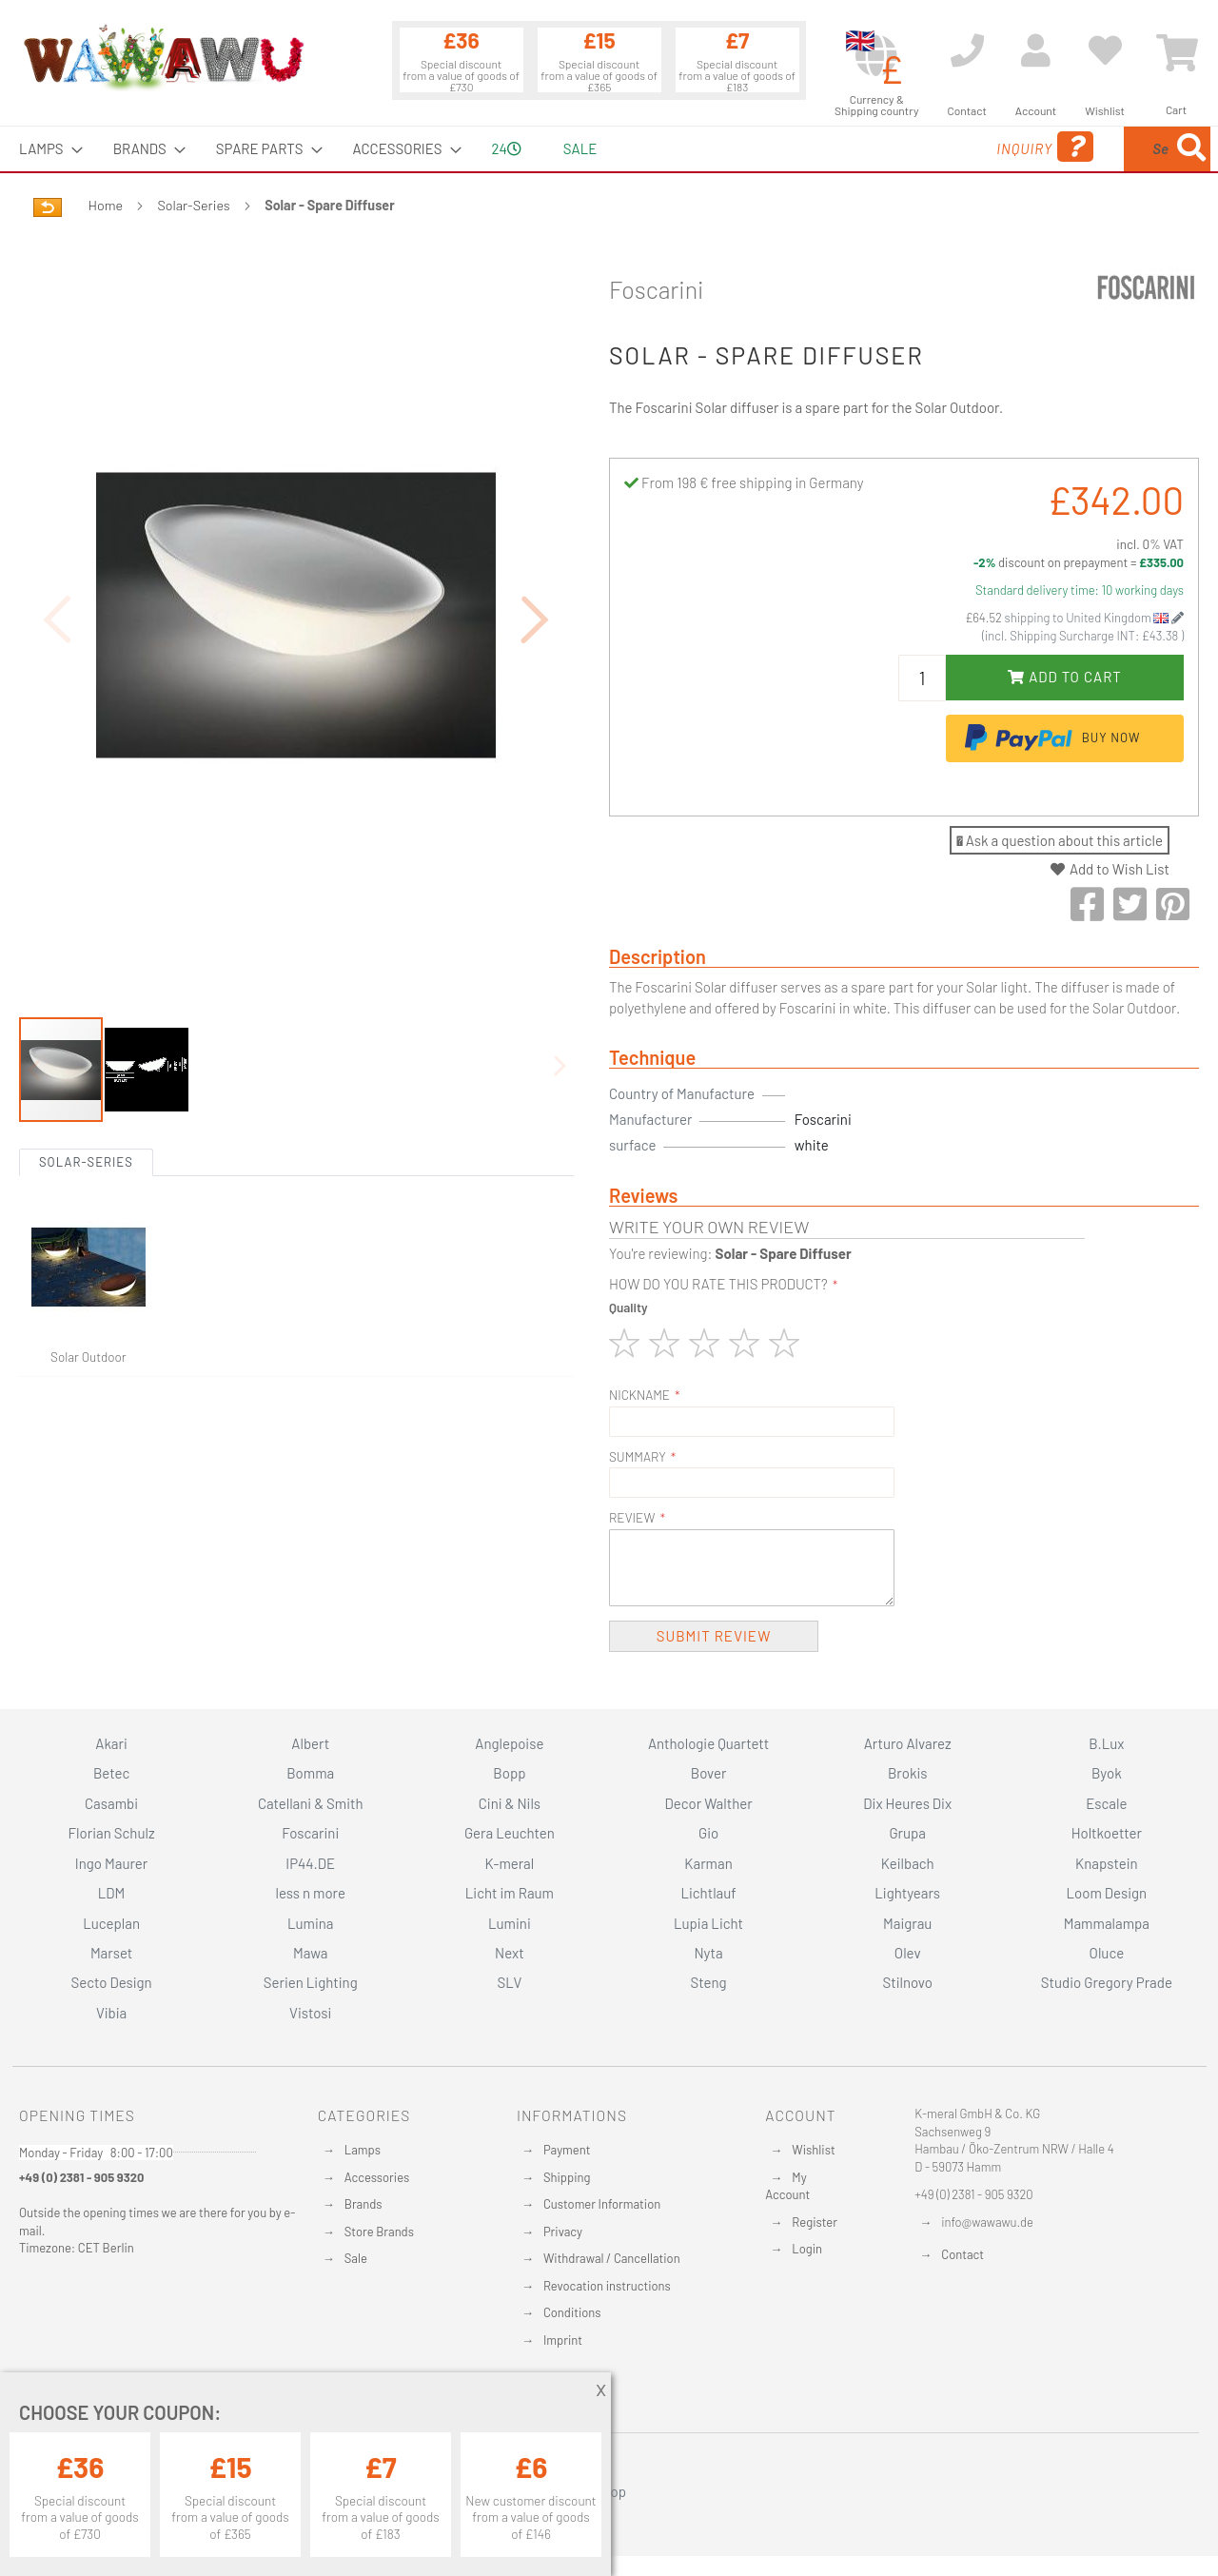 Image resolution: width=1218 pixels, height=2576 pixels. What do you see at coordinates (509, 1952) in the screenshot?
I see `Next` at bounding box center [509, 1952].